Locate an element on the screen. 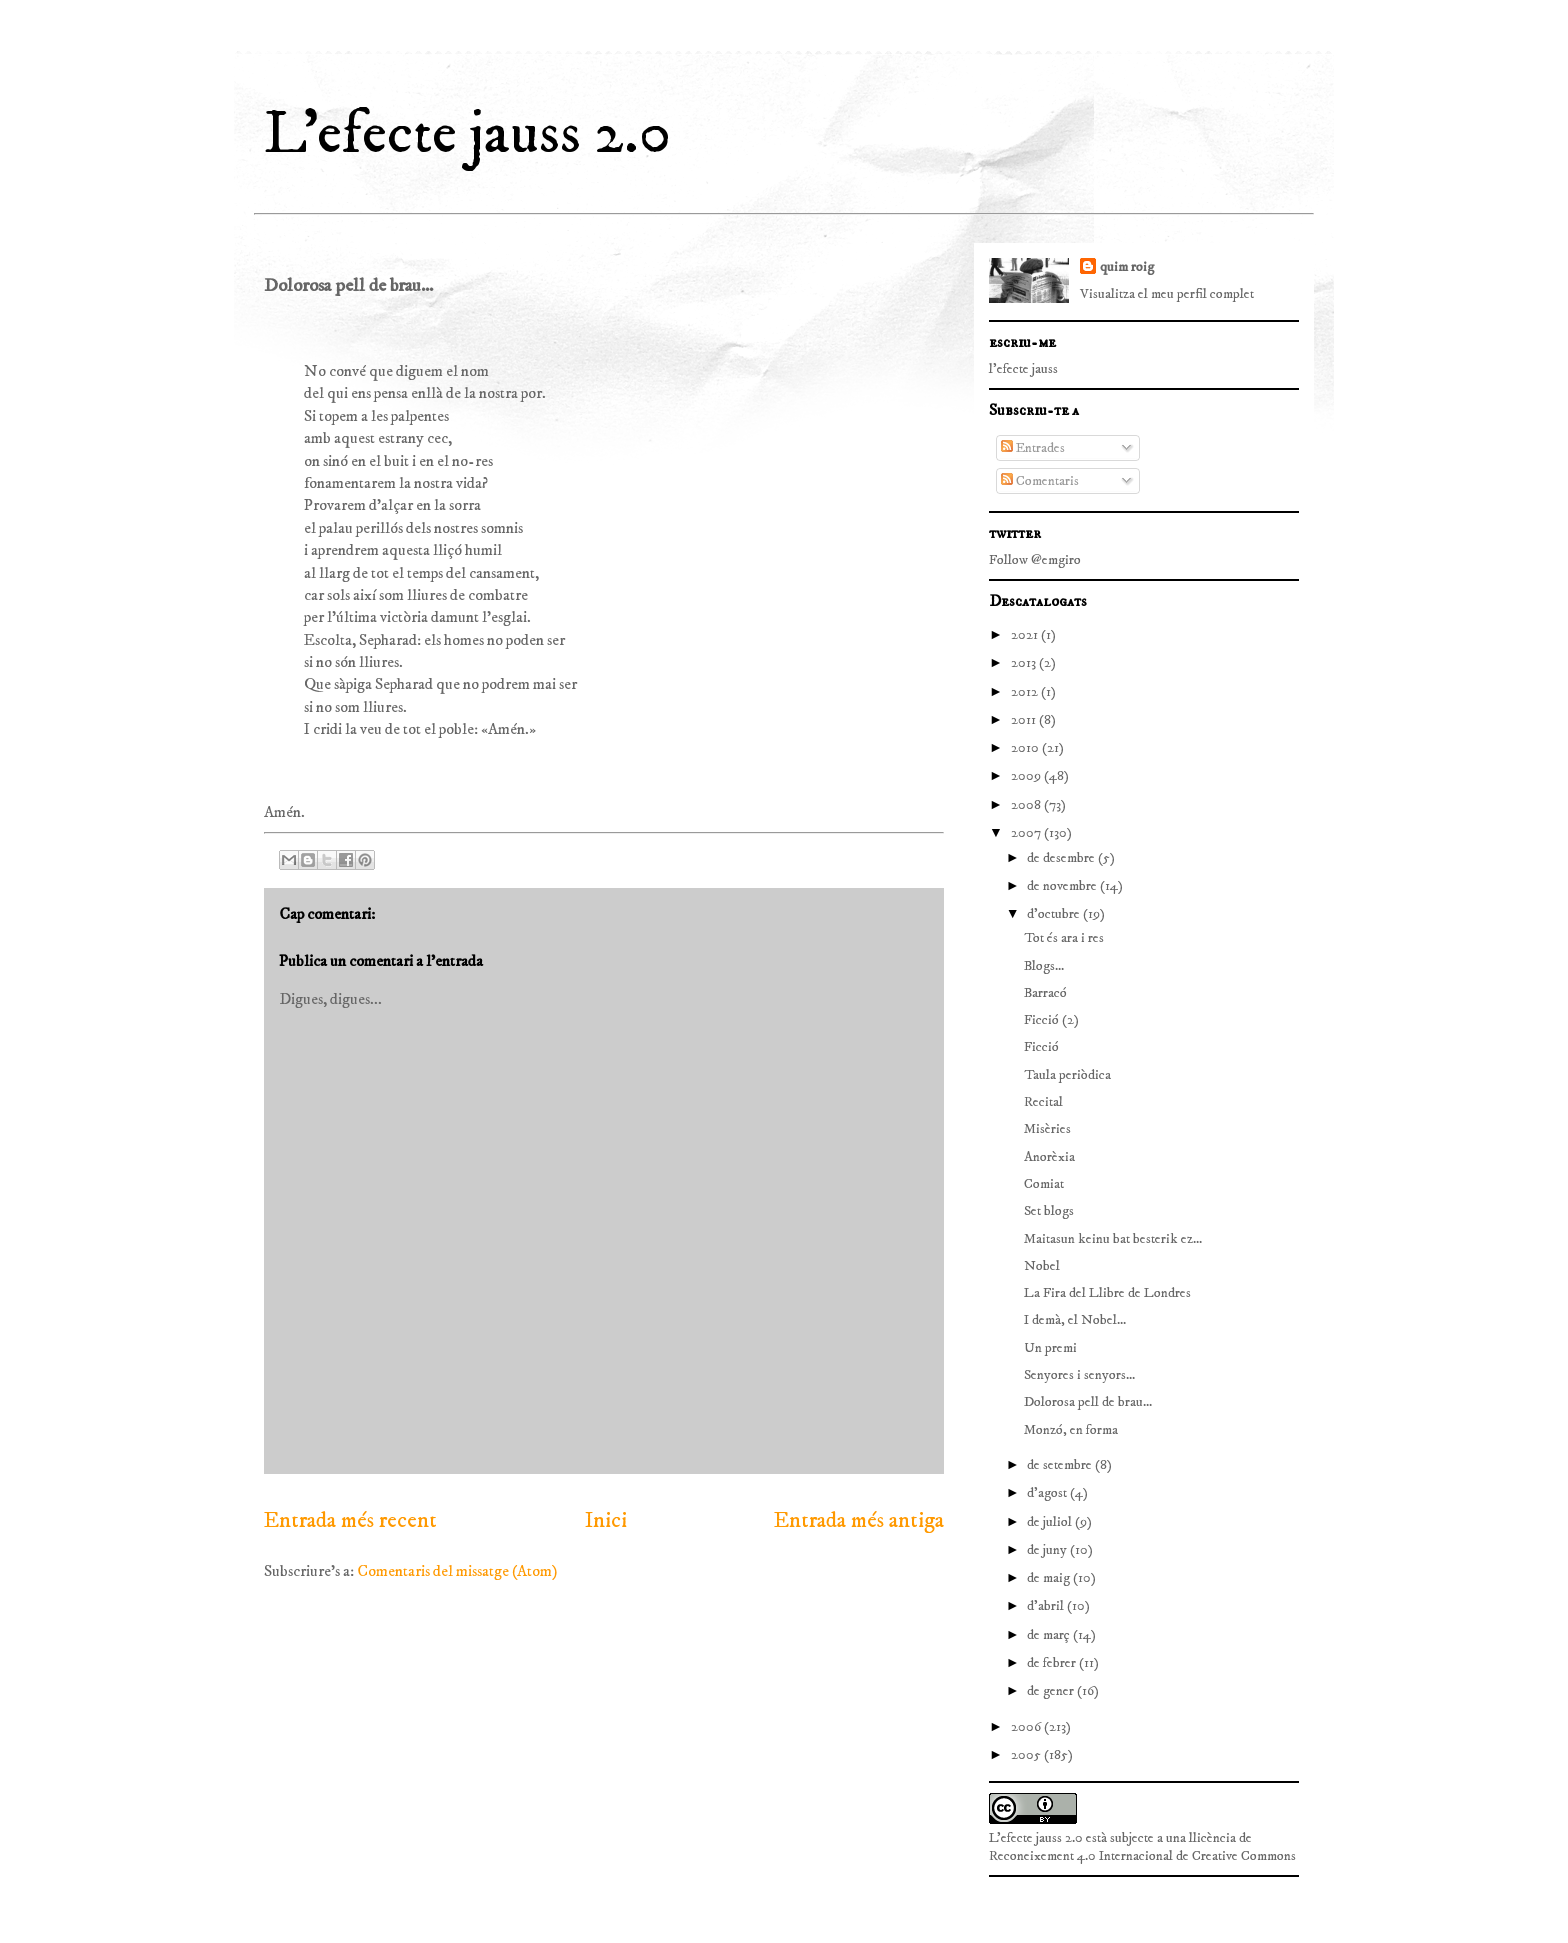 The width and height of the screenshot is (1568, 1943). 2009 is located at coordinates (1027, 776).